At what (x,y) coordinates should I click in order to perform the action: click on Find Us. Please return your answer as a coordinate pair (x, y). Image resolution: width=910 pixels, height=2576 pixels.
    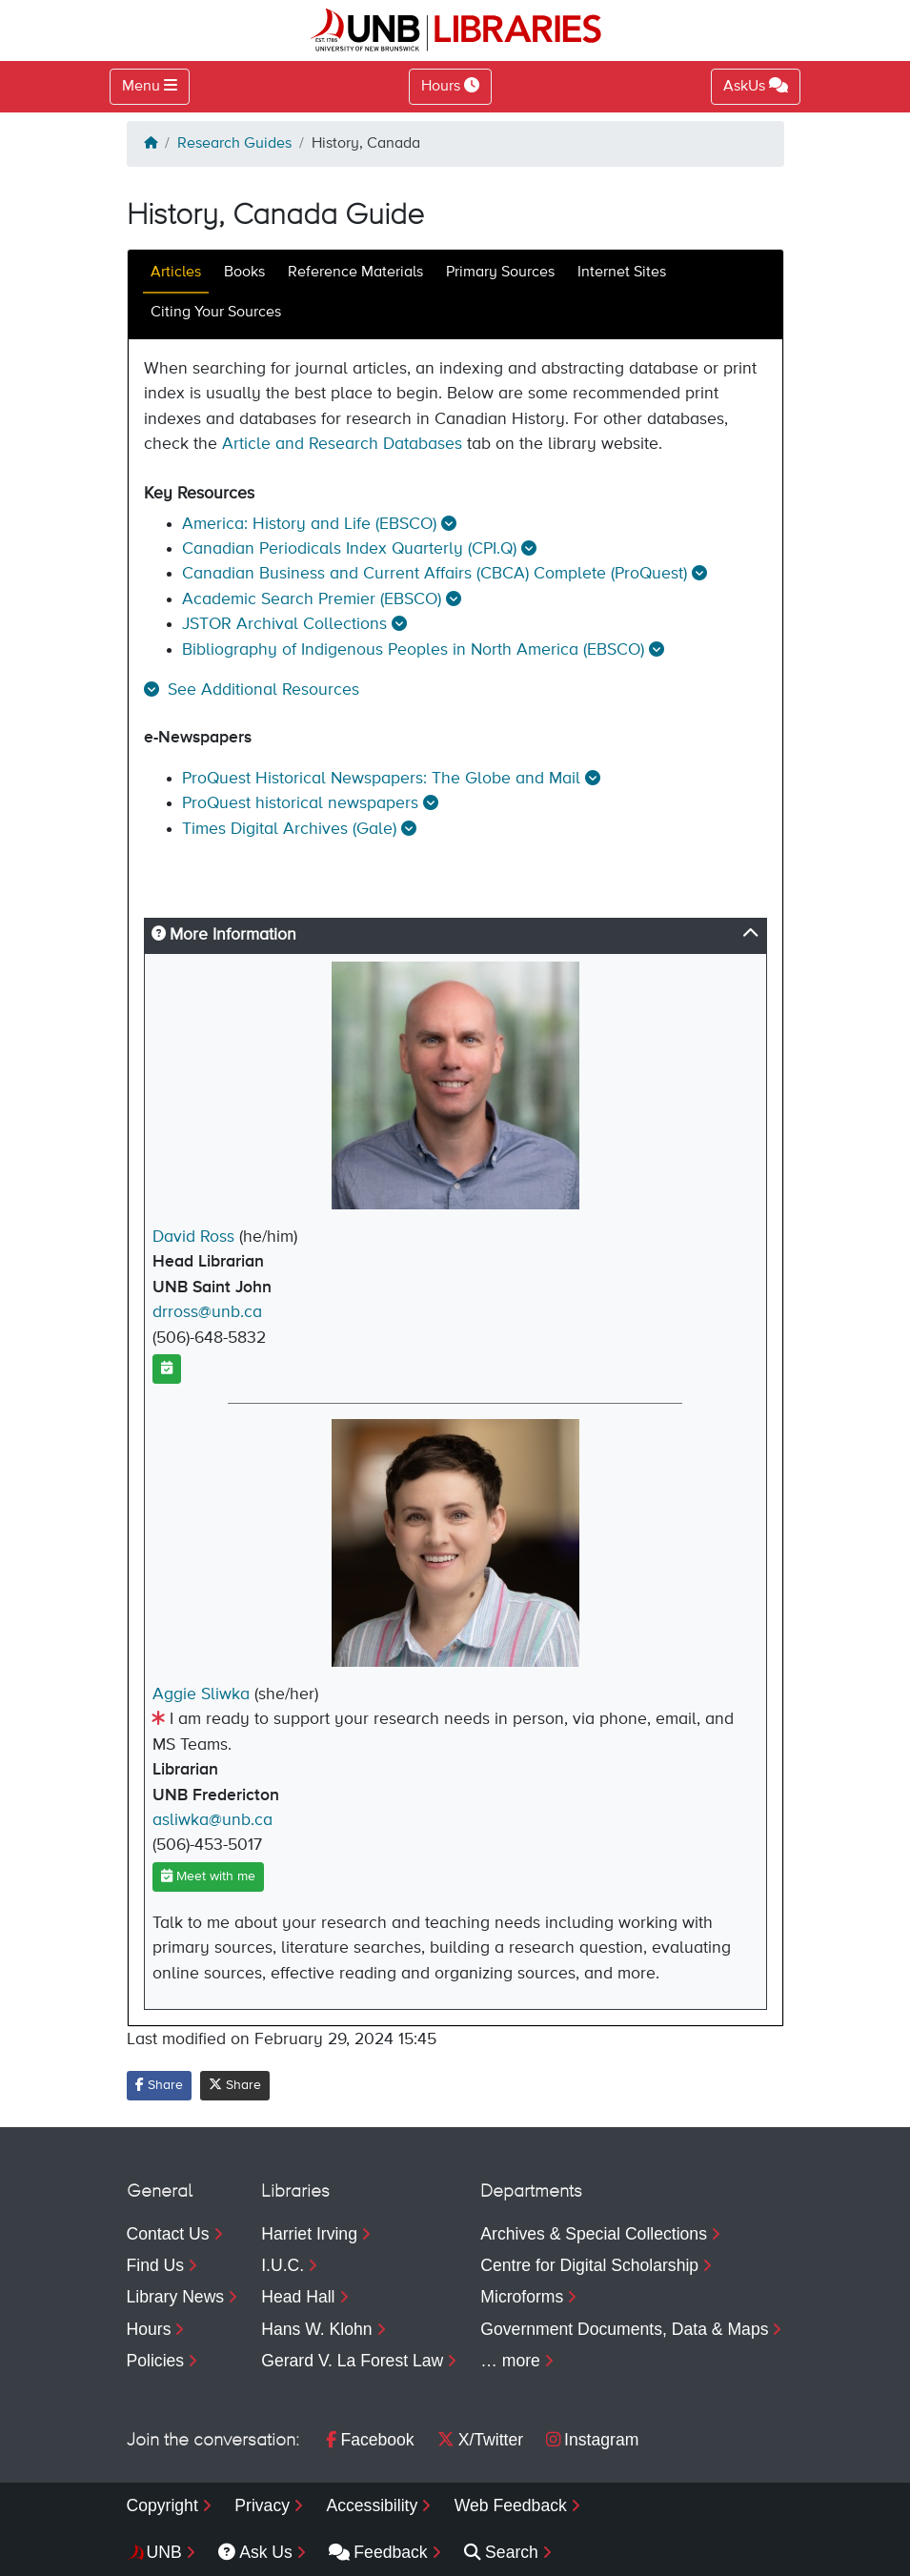
    Looking at the image, I should click on (156, 2265).